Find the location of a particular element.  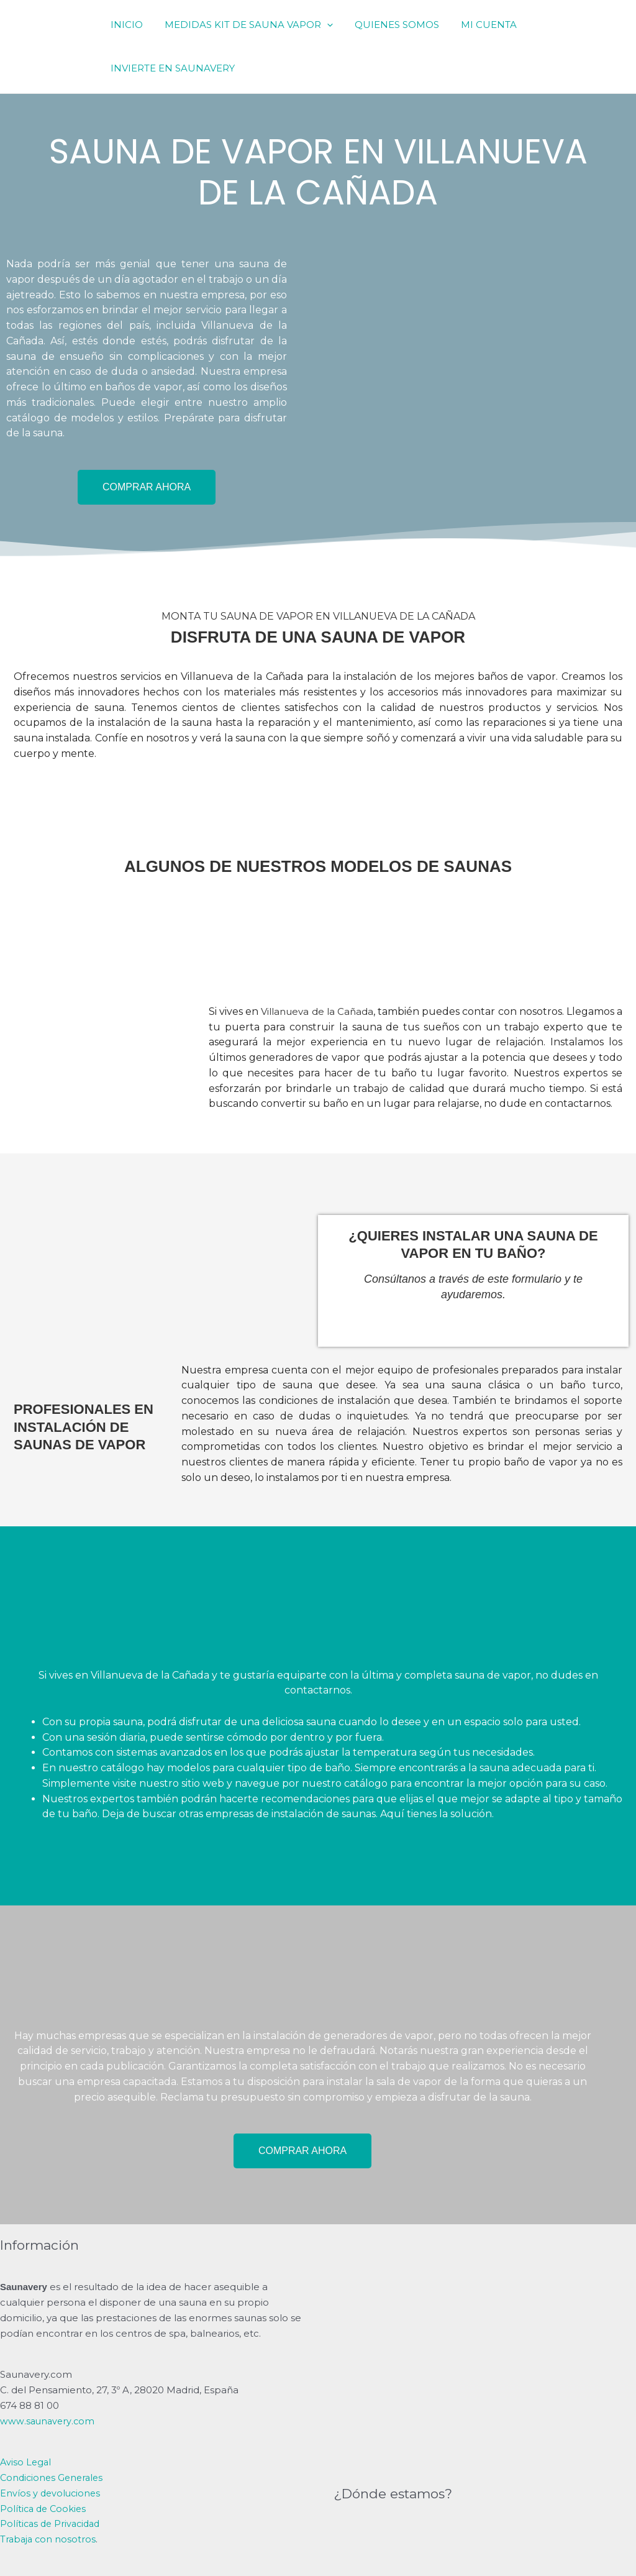

Trabaja con nosotros is located at coordinates (49, 2539).